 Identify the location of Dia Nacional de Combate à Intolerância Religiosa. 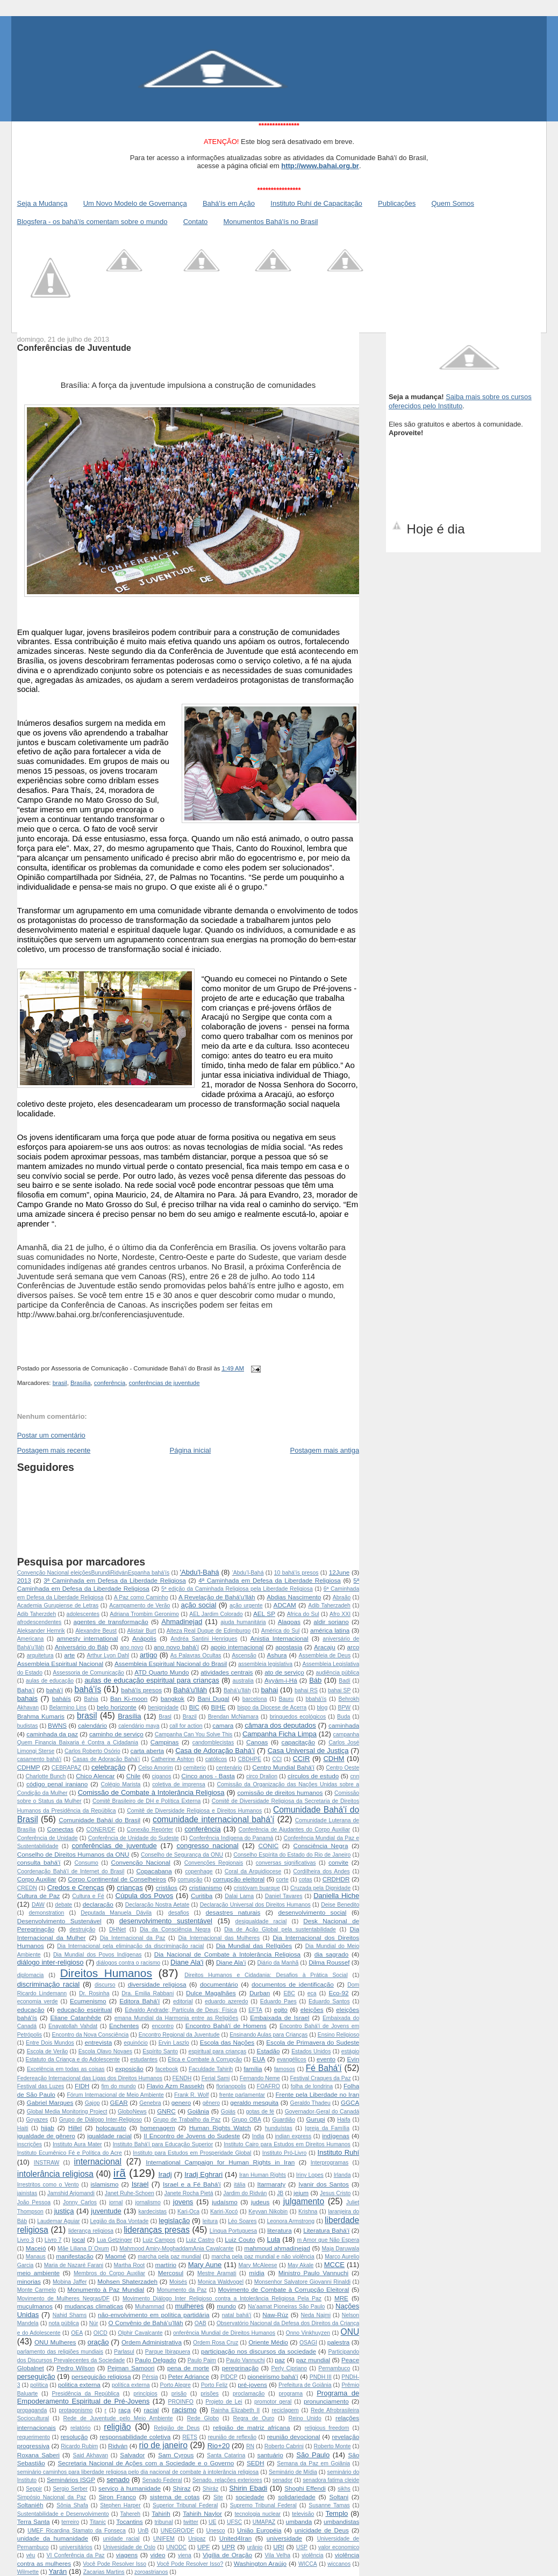
(227, 1954).